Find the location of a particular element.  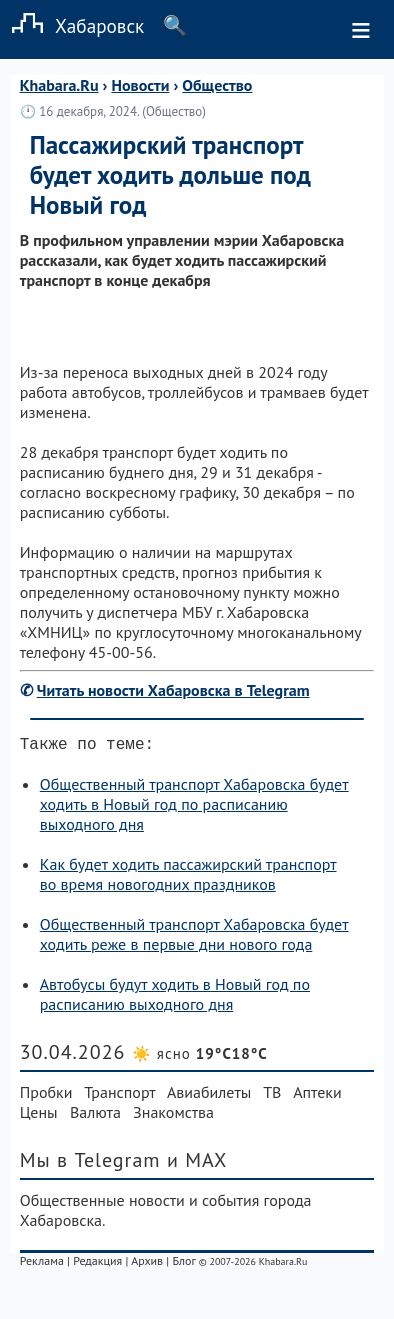

Архив is located at coordinates (147, 1264).